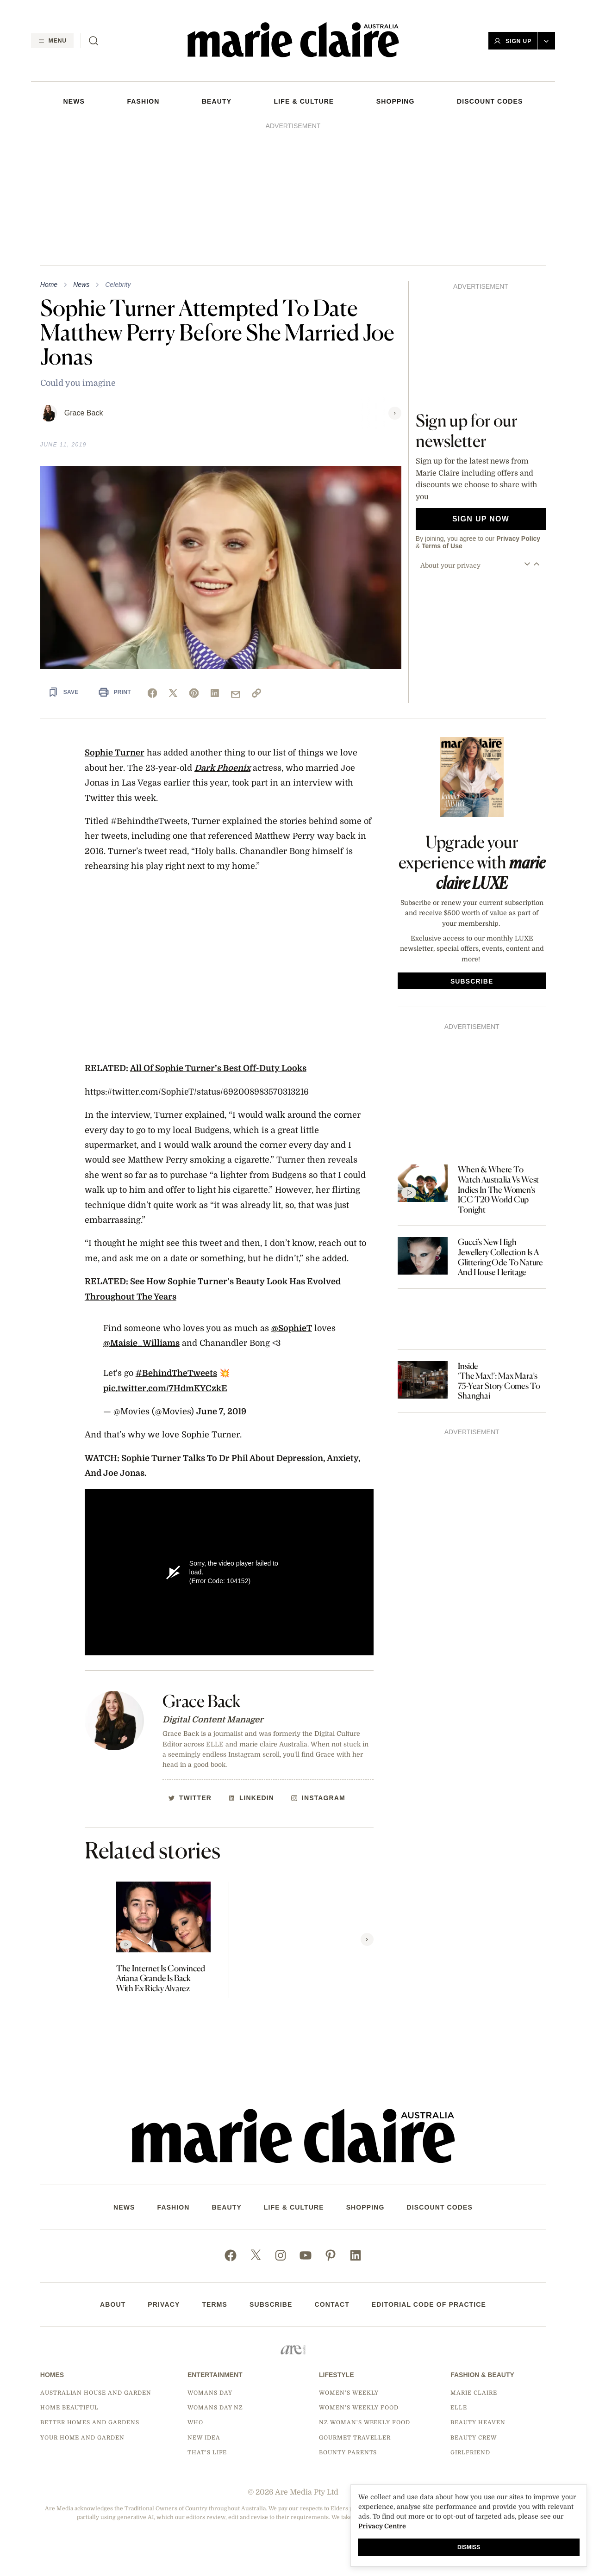 This screenshot has width=593, height=2576. What do you see at coordinates (222, 768) in the screenshot?
I see `Dark Phoenix` at bounding box center [222, 768].